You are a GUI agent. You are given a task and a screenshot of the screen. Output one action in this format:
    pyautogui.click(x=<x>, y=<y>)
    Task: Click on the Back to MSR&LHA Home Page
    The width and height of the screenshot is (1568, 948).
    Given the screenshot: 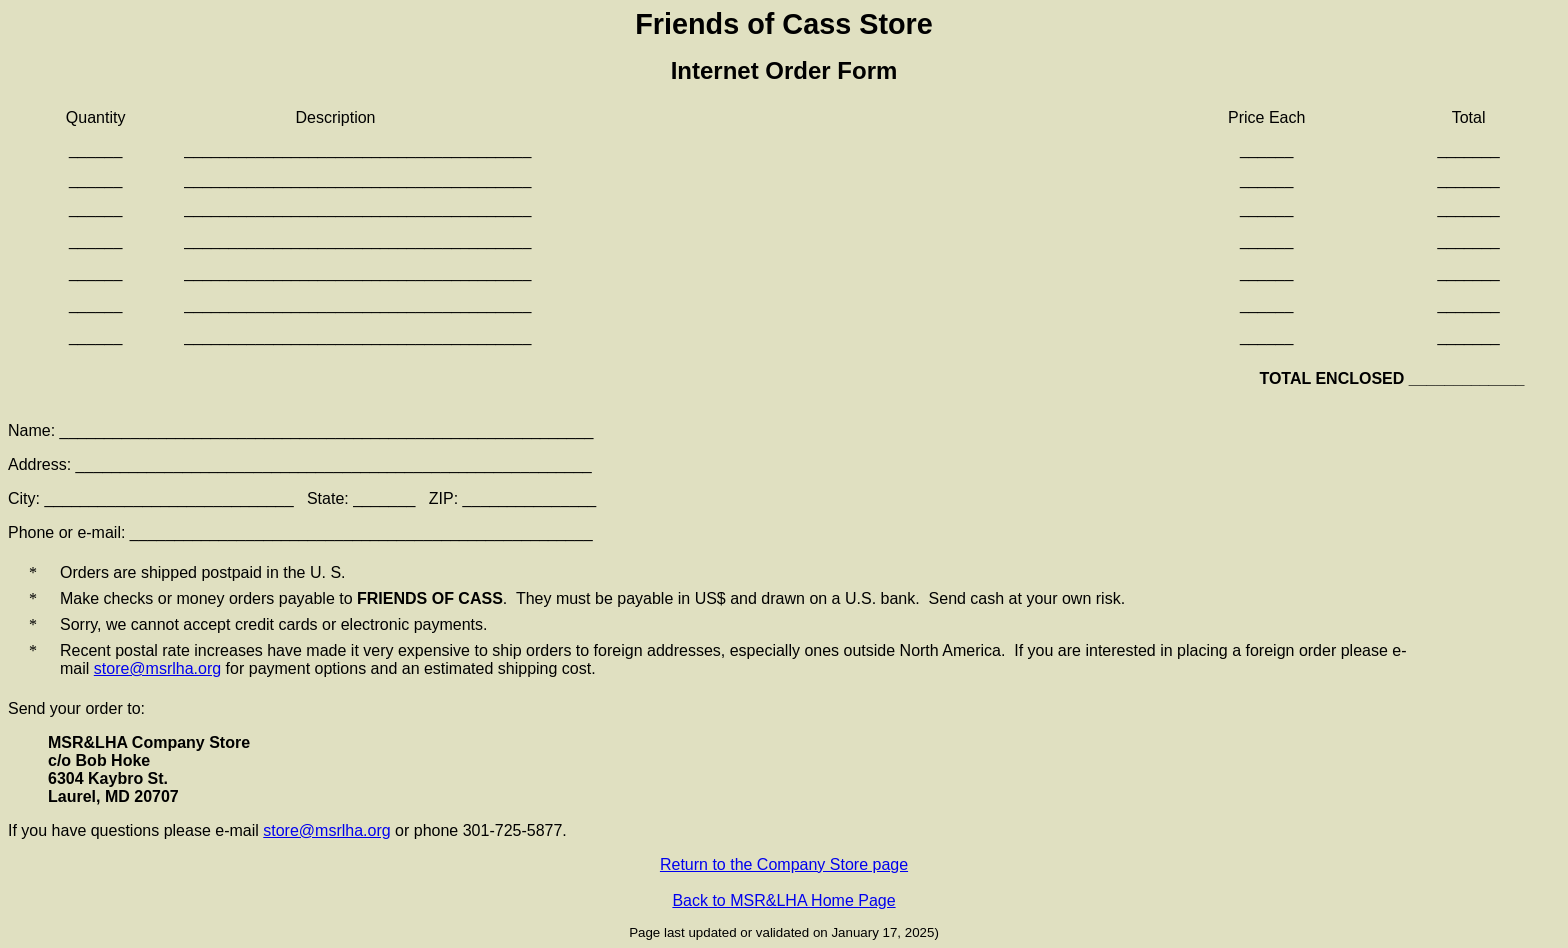 What is the action you would take?
    pyautogui.click(x=783, y=900)
    